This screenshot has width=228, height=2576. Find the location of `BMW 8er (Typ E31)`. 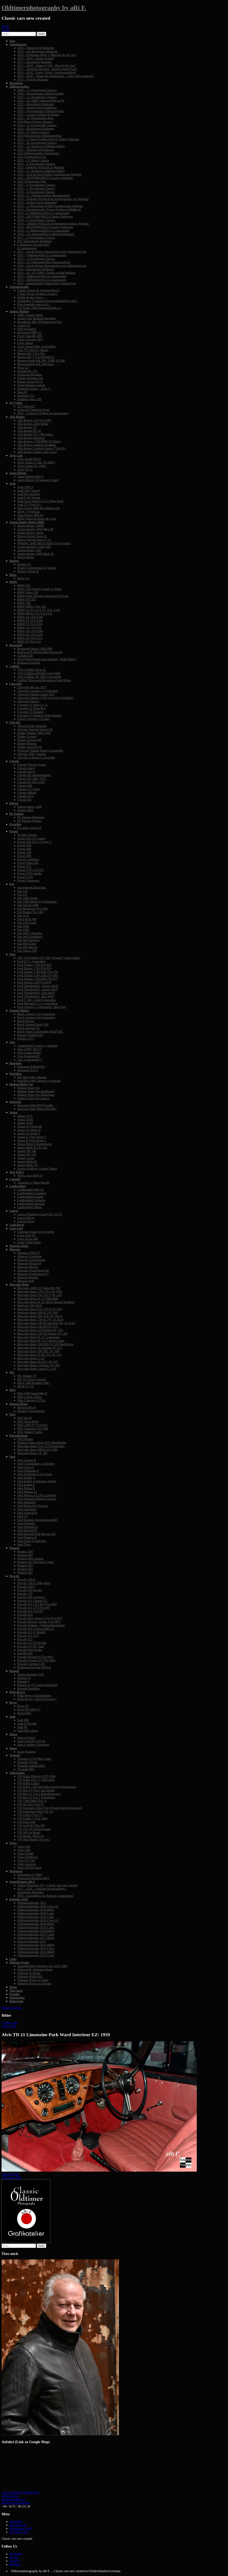

BMW 8er (Typ E31) is located at coordinates (30, 634).